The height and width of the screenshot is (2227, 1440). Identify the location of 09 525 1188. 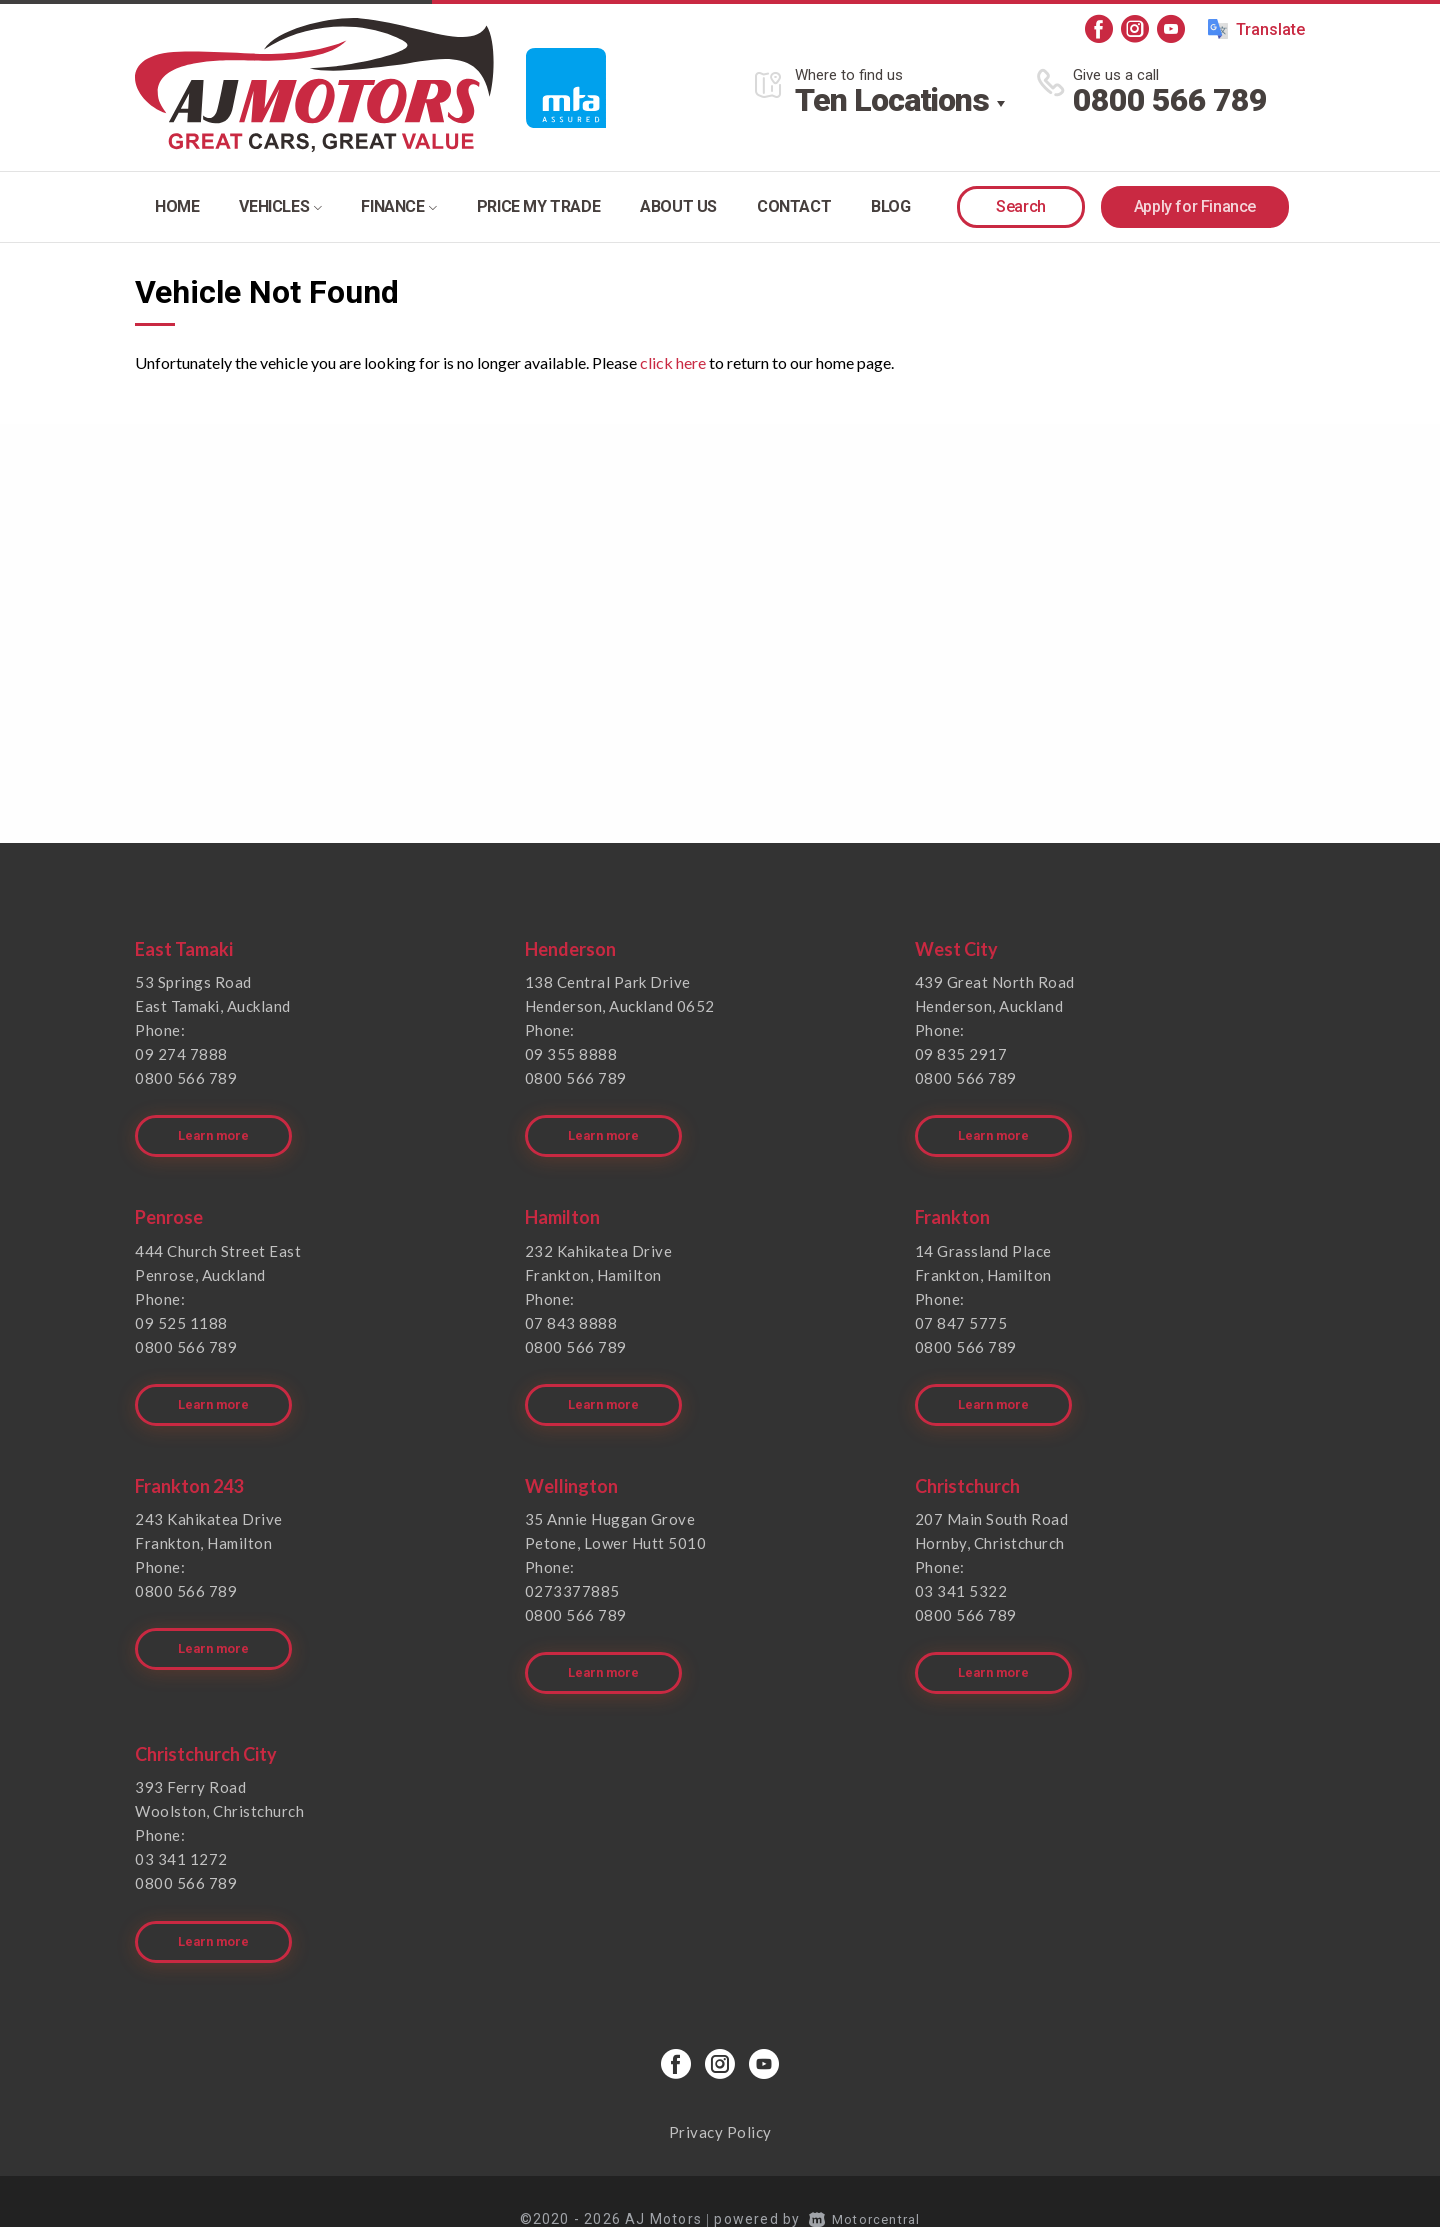
(181, 1313).